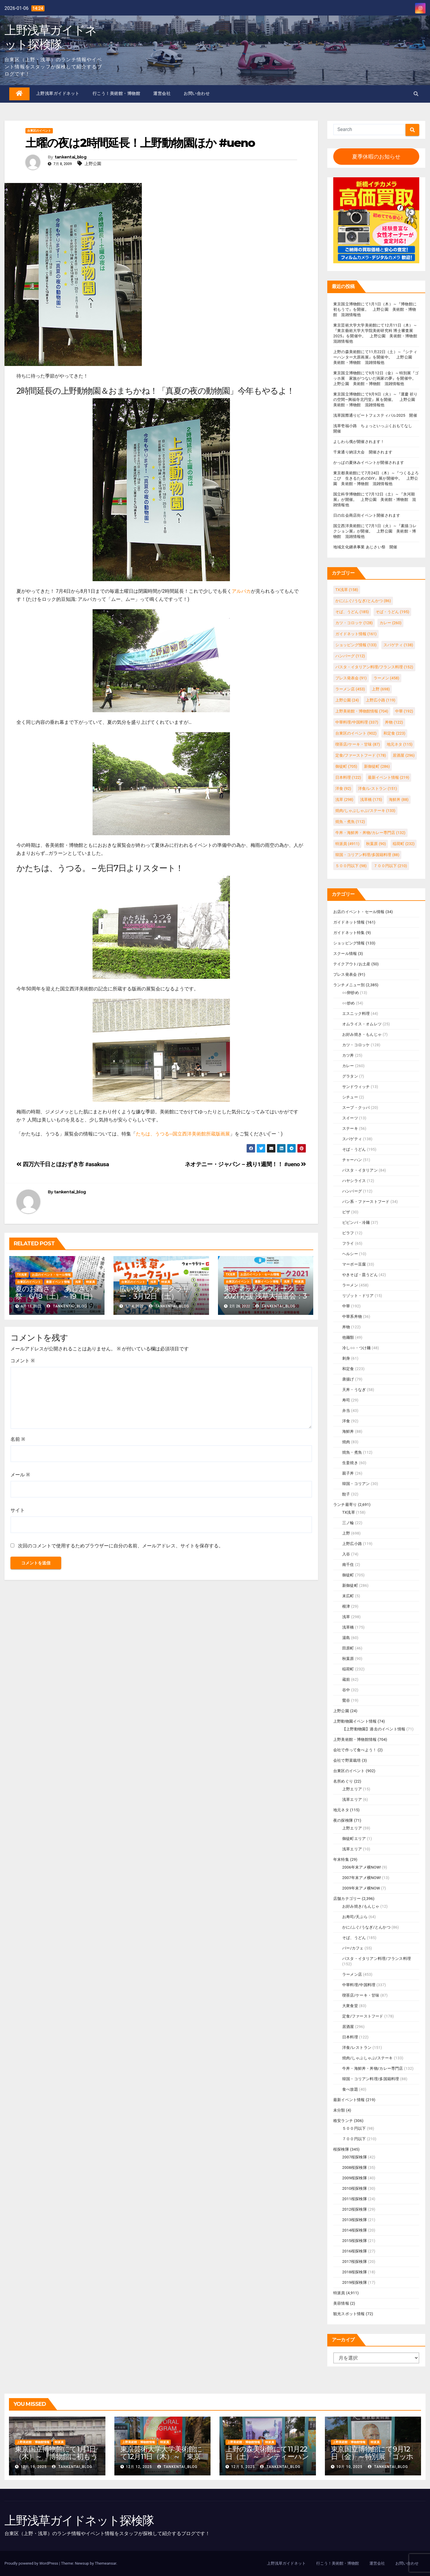  I want to click on パン系・ファーストフード, so click(365, 1201).